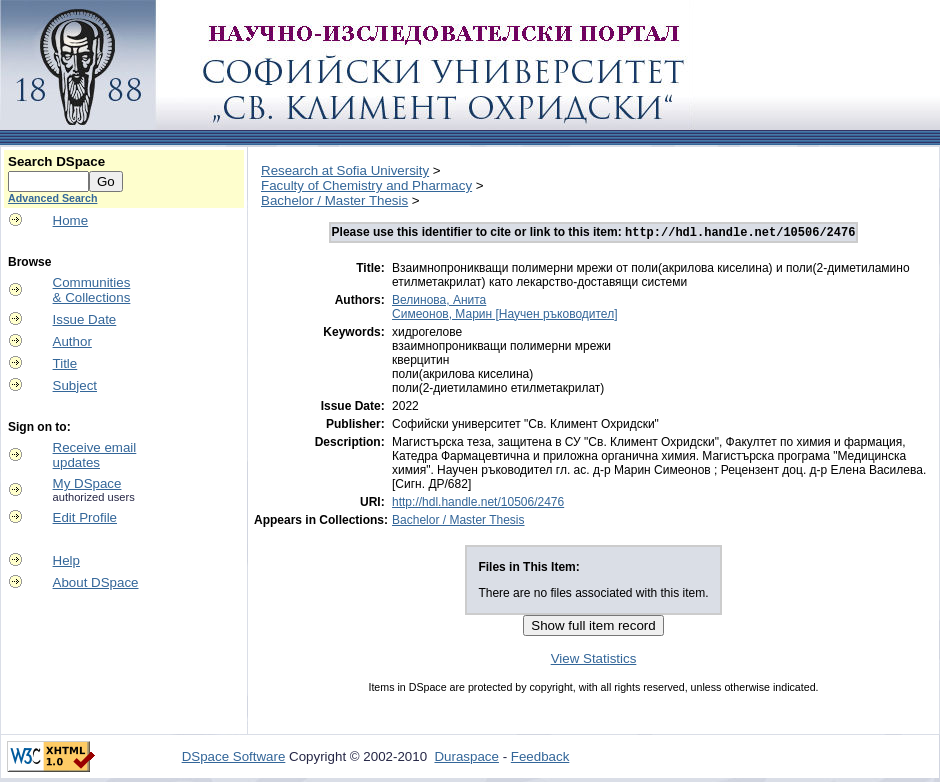 Image resolution: width=940 pixels, height=782 pixels. I want to click on Receive emailupdates, so click(95, 455).